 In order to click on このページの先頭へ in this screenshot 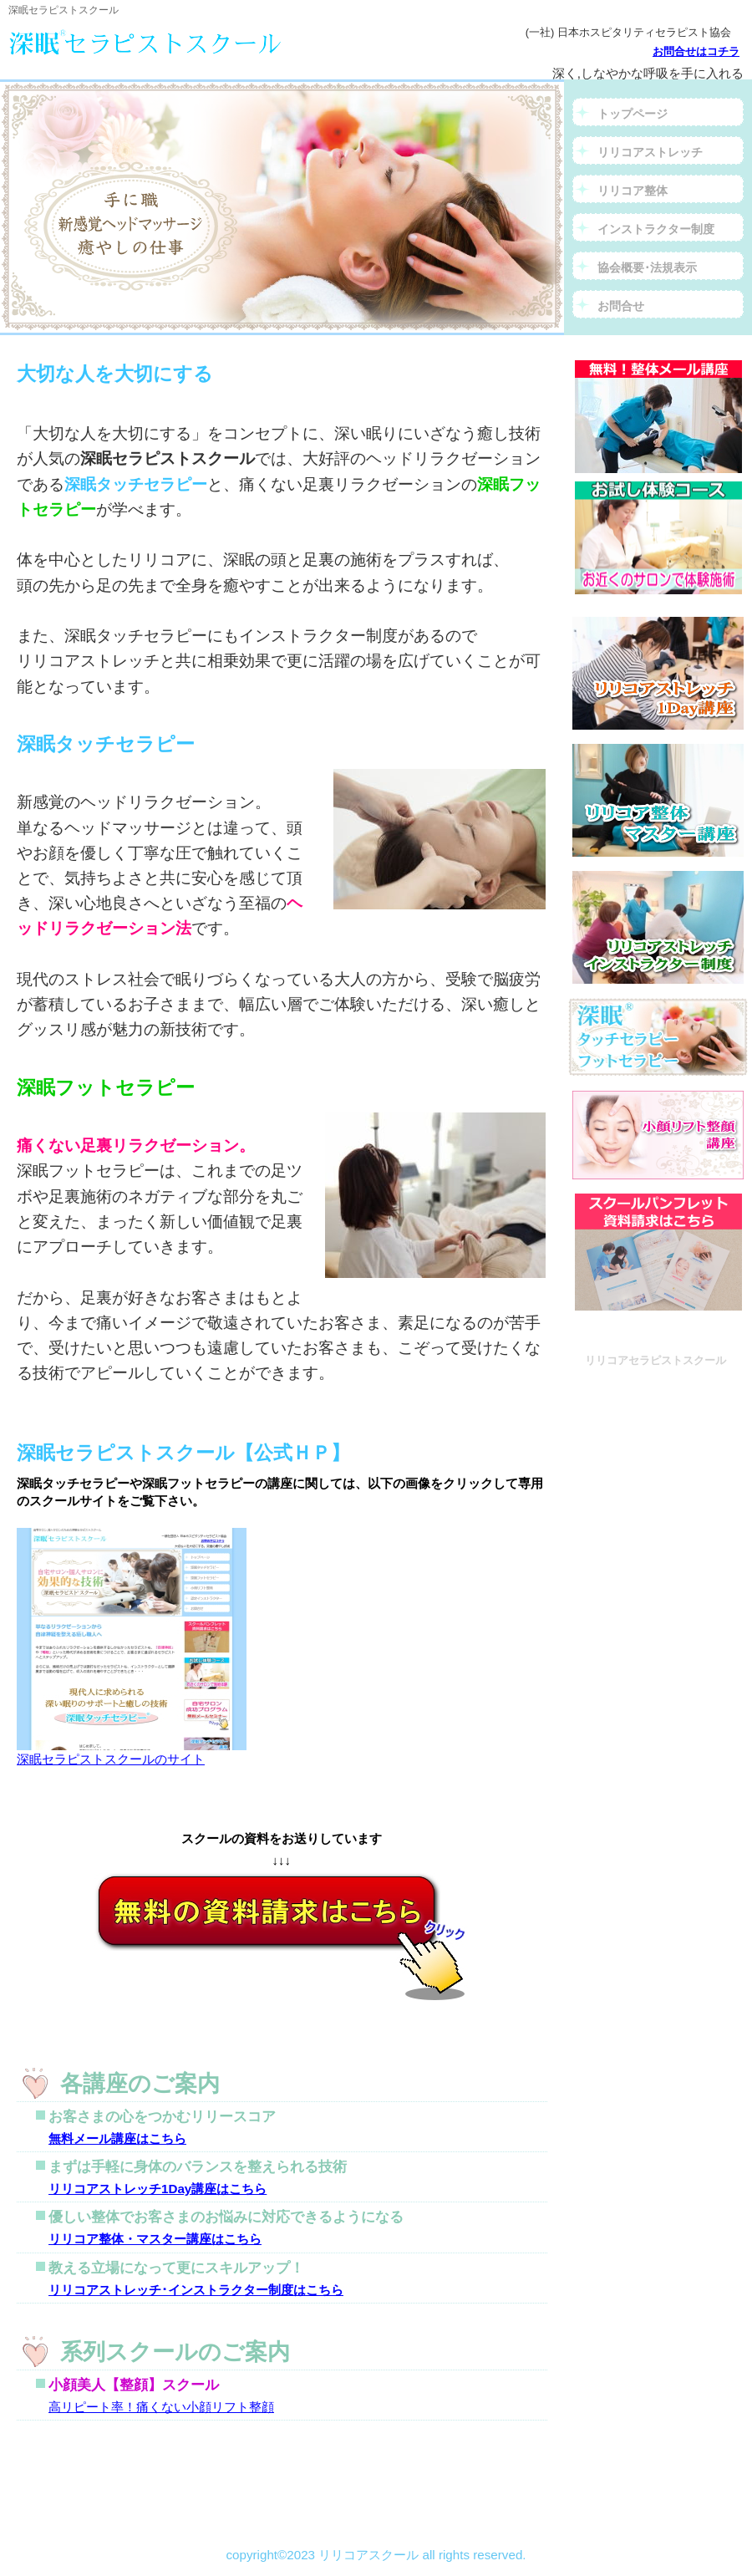, I will do `click(81, 2478)`.